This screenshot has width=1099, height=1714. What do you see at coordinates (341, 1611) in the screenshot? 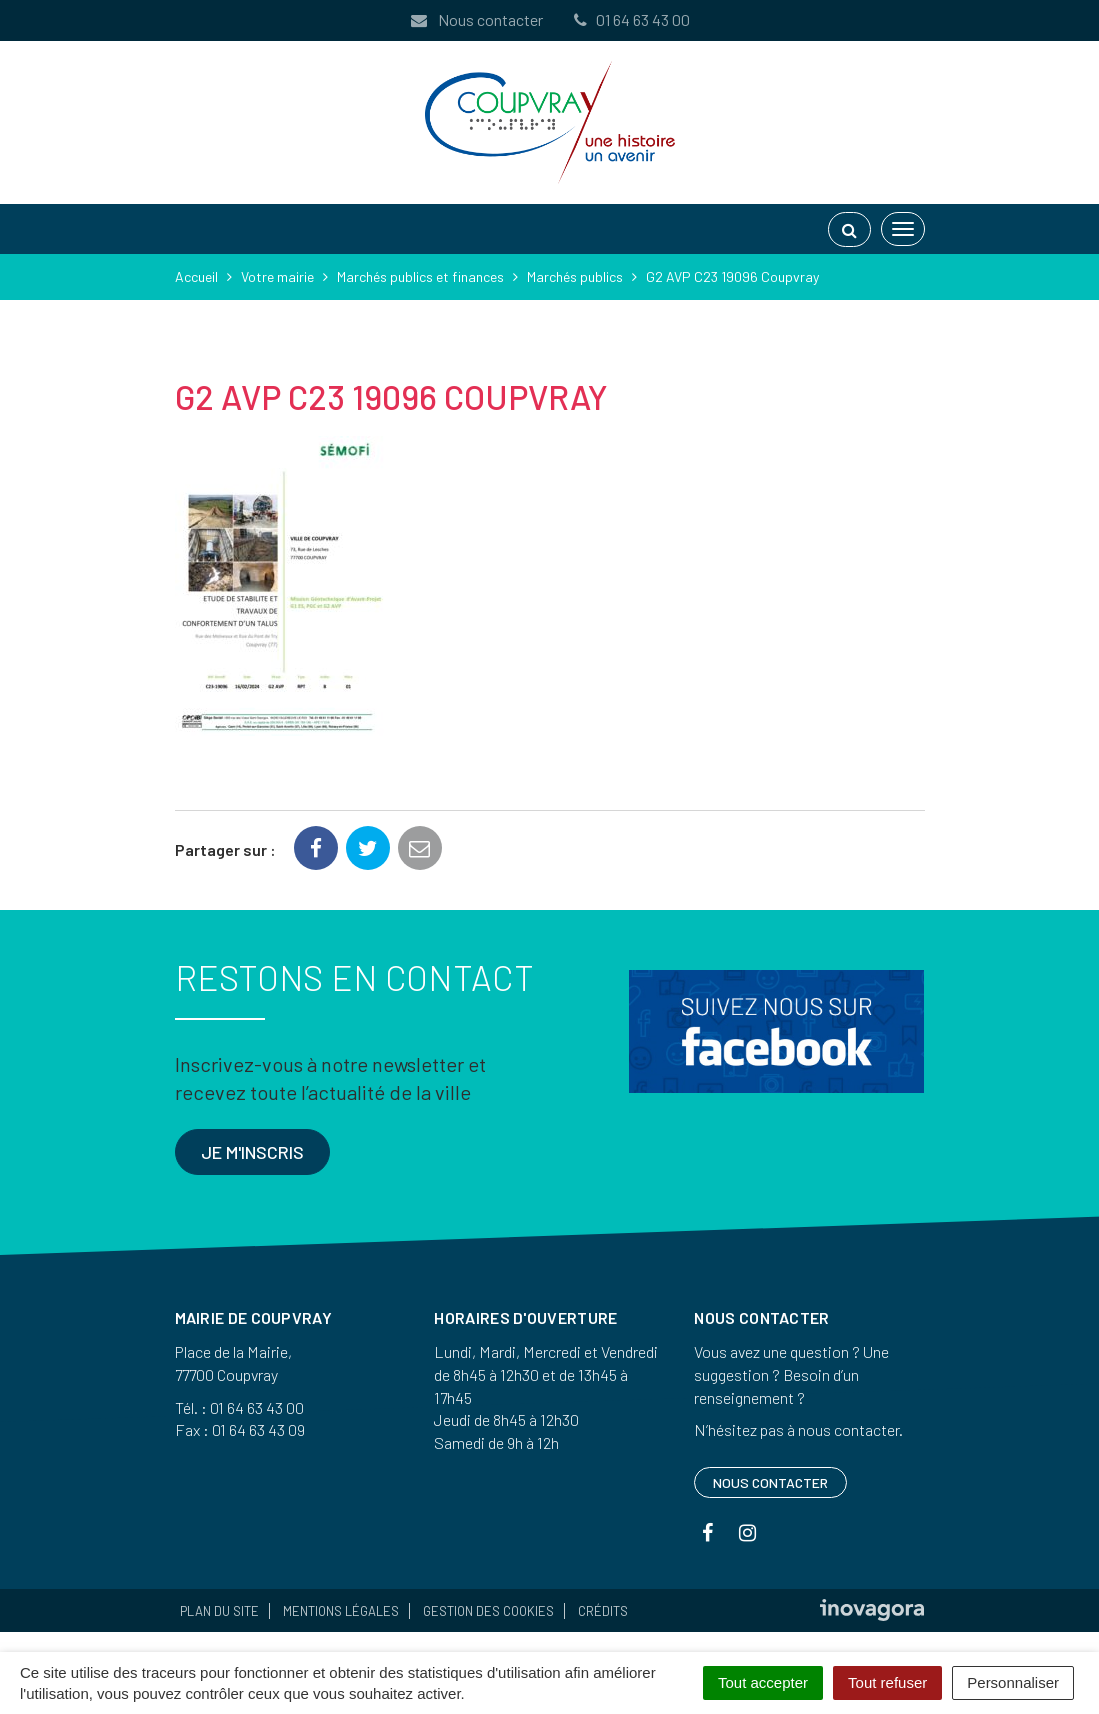
I see `Mentions Légales` at bounding box center [341, 1611].